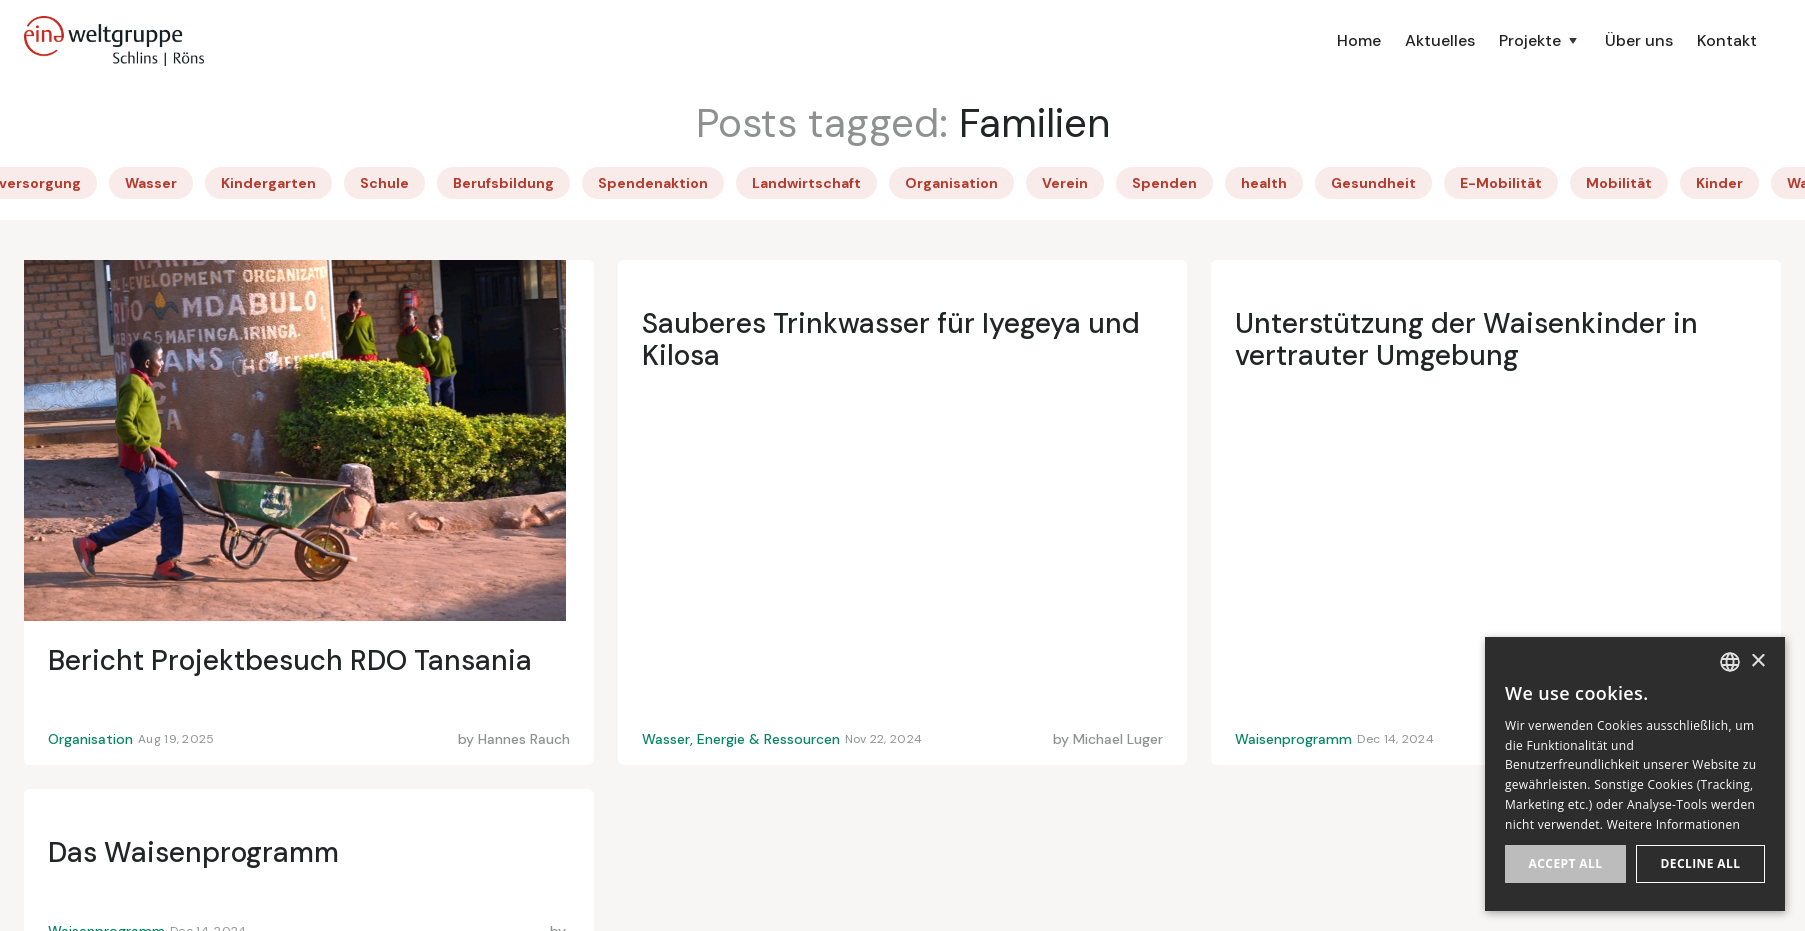  Describe the element at coordinates (741, 739) in the screenshot. I see `Wasser, Energie & Ressourcen` at that location.